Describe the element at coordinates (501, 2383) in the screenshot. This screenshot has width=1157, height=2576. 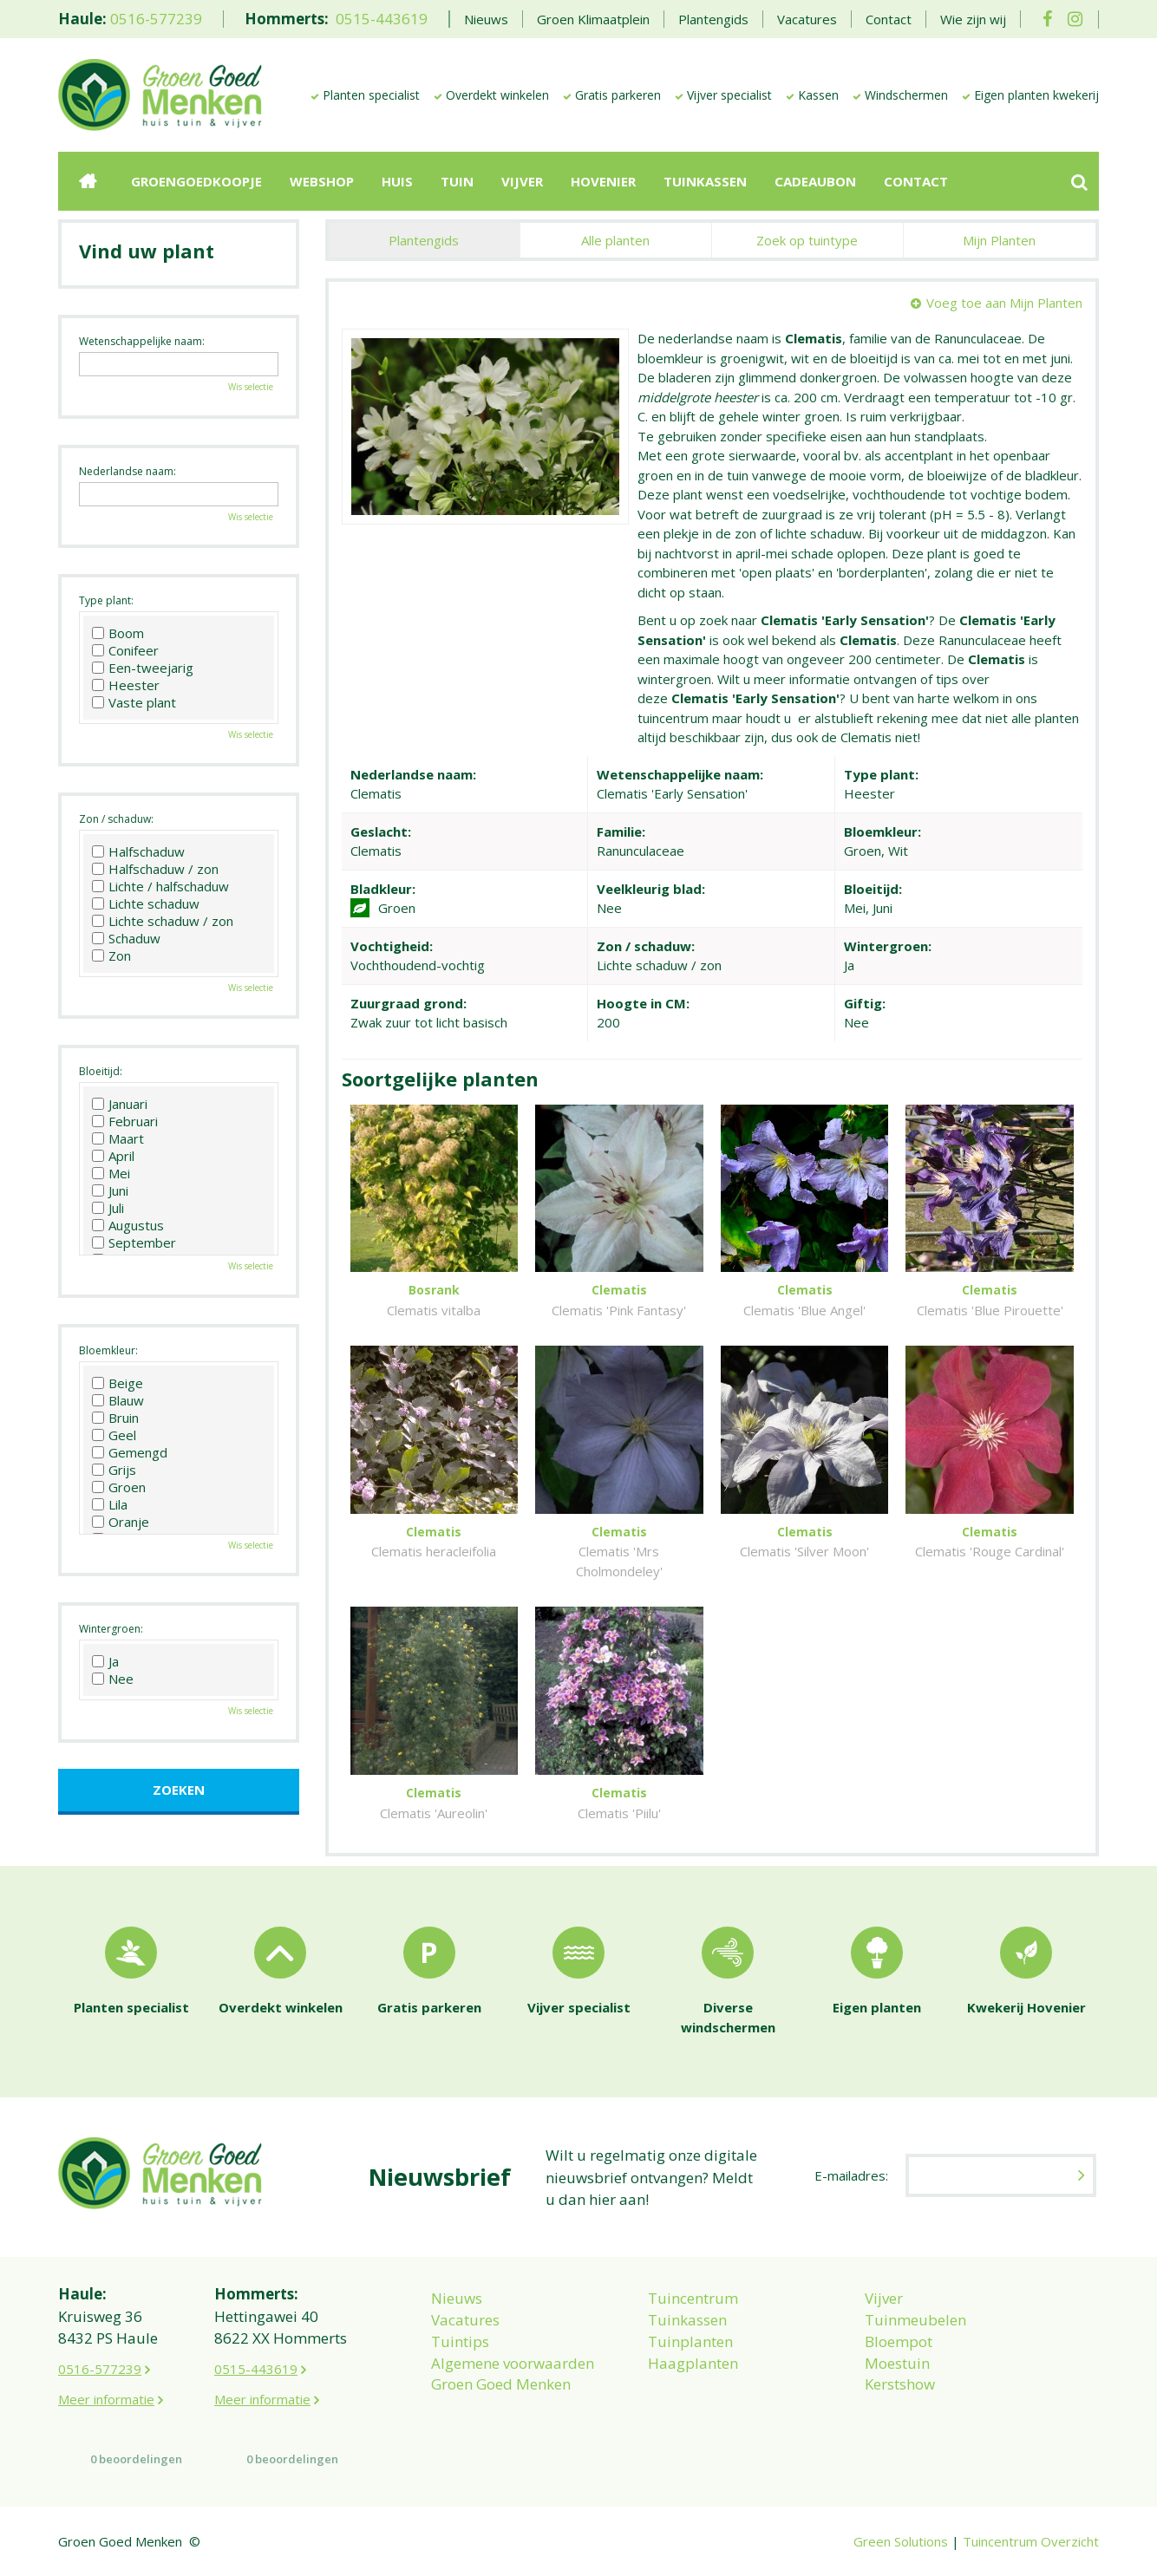
I see `Groen Goed Menken` at that location.